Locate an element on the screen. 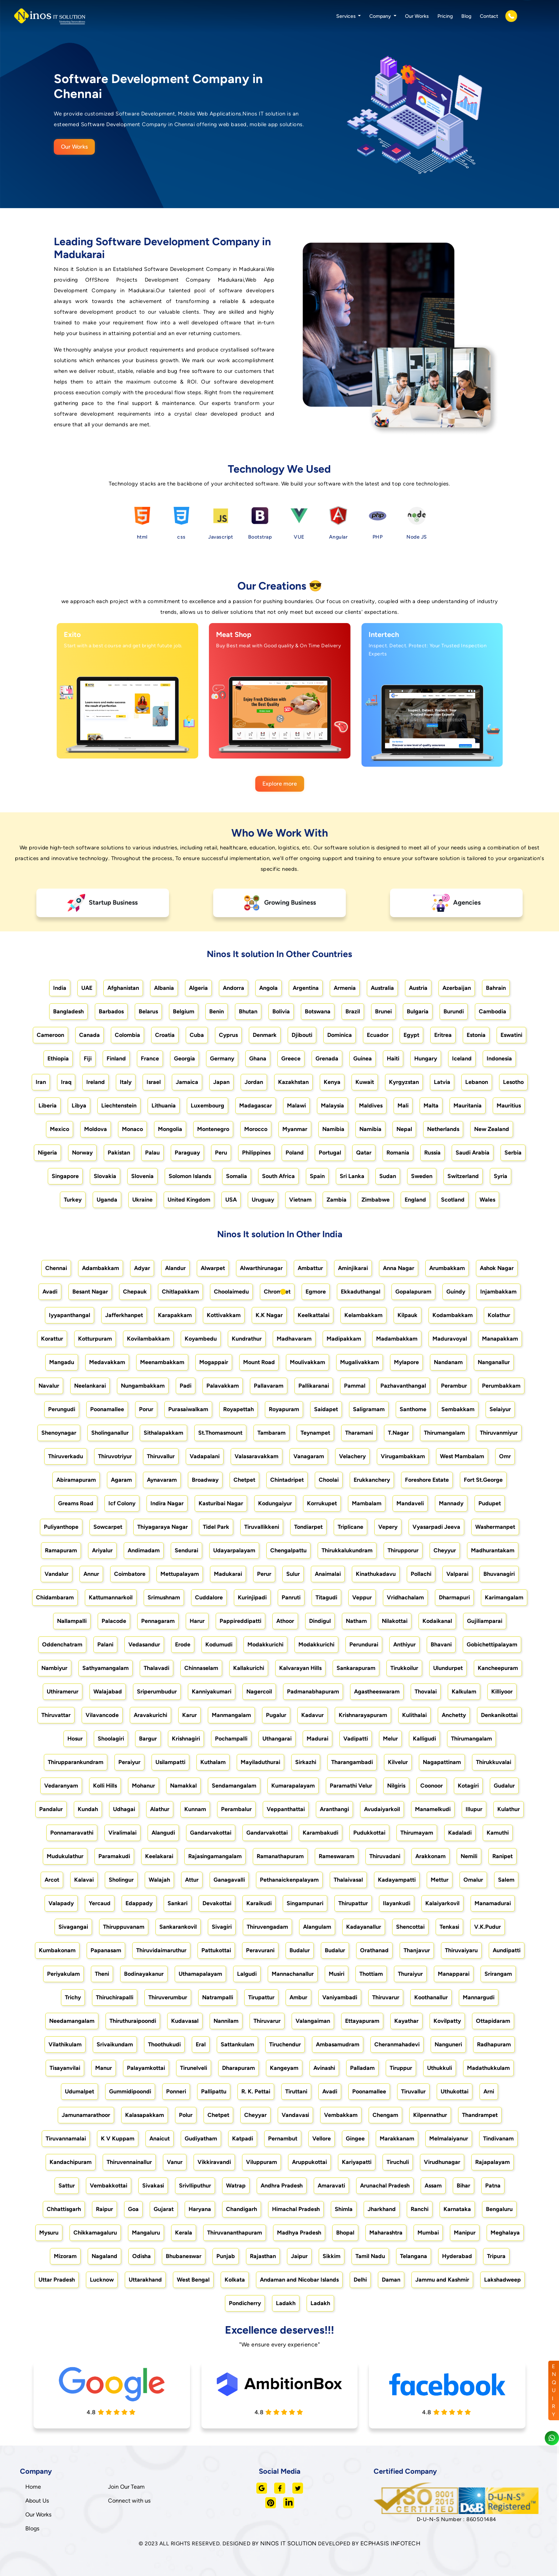  Bahrain is located at coordinates (496, 987).